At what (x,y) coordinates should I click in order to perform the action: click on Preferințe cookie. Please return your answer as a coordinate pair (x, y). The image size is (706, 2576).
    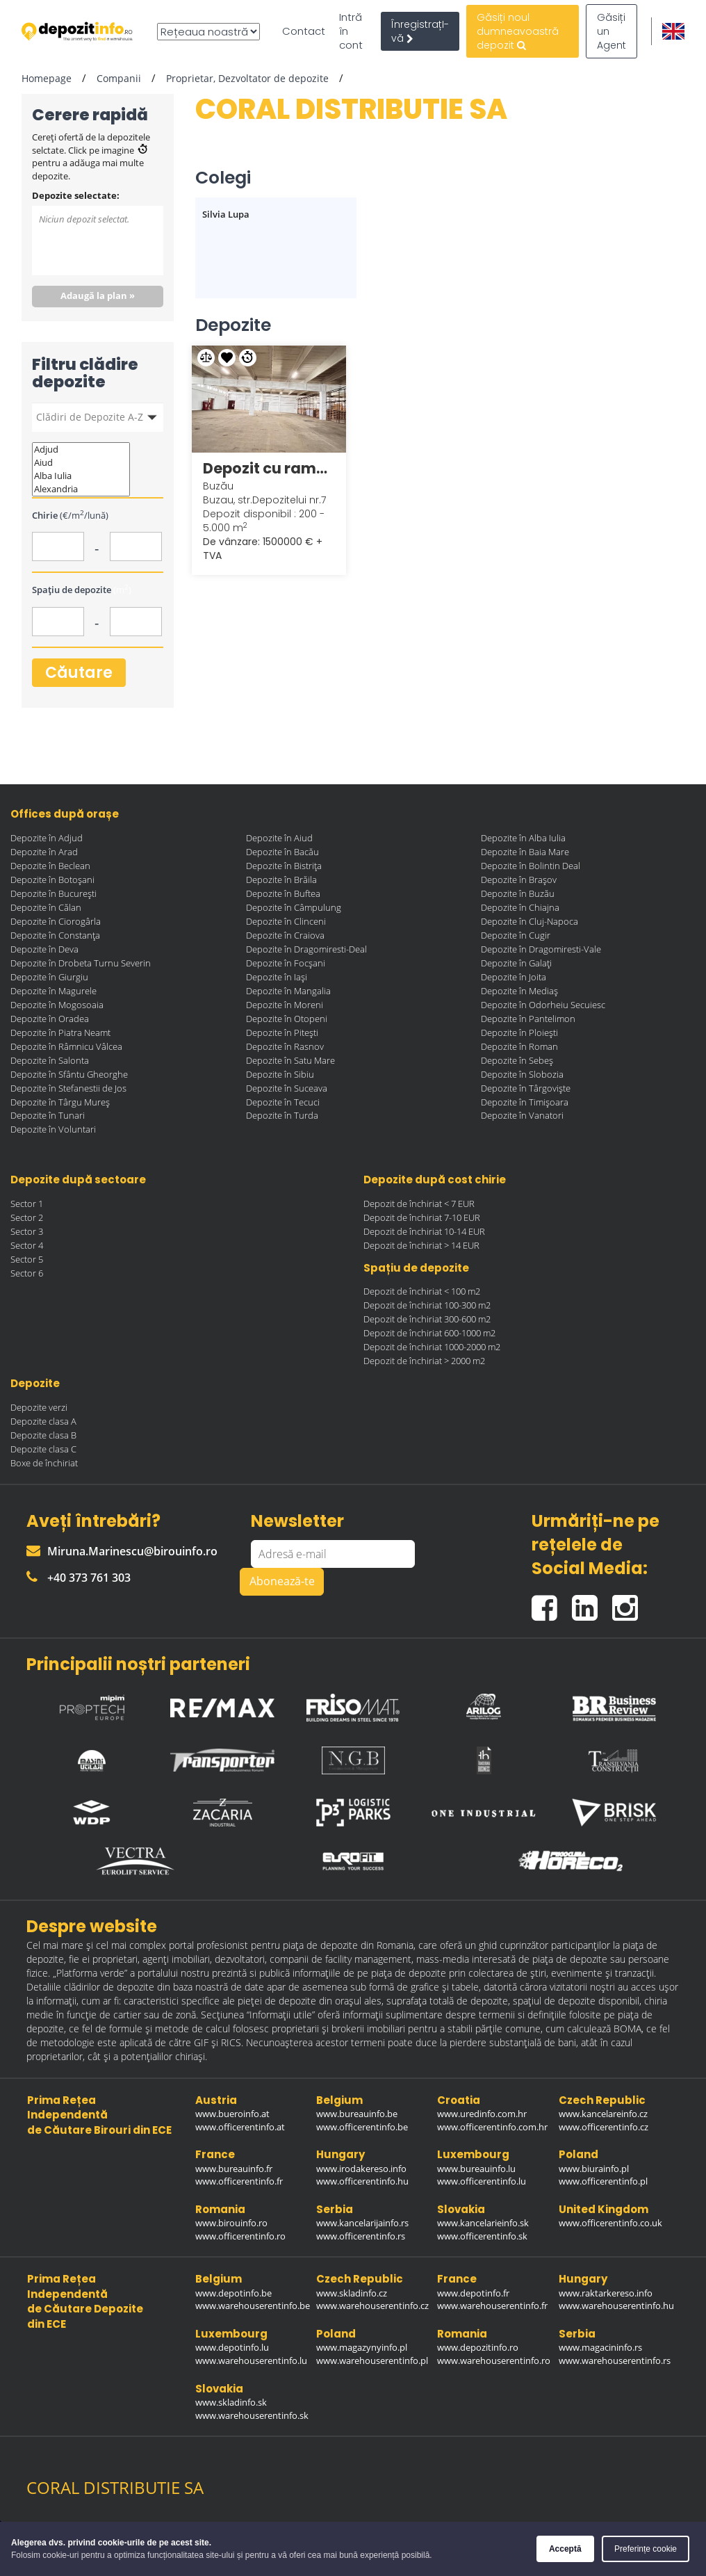
    Looking at the image, I should click on (645, 2549).